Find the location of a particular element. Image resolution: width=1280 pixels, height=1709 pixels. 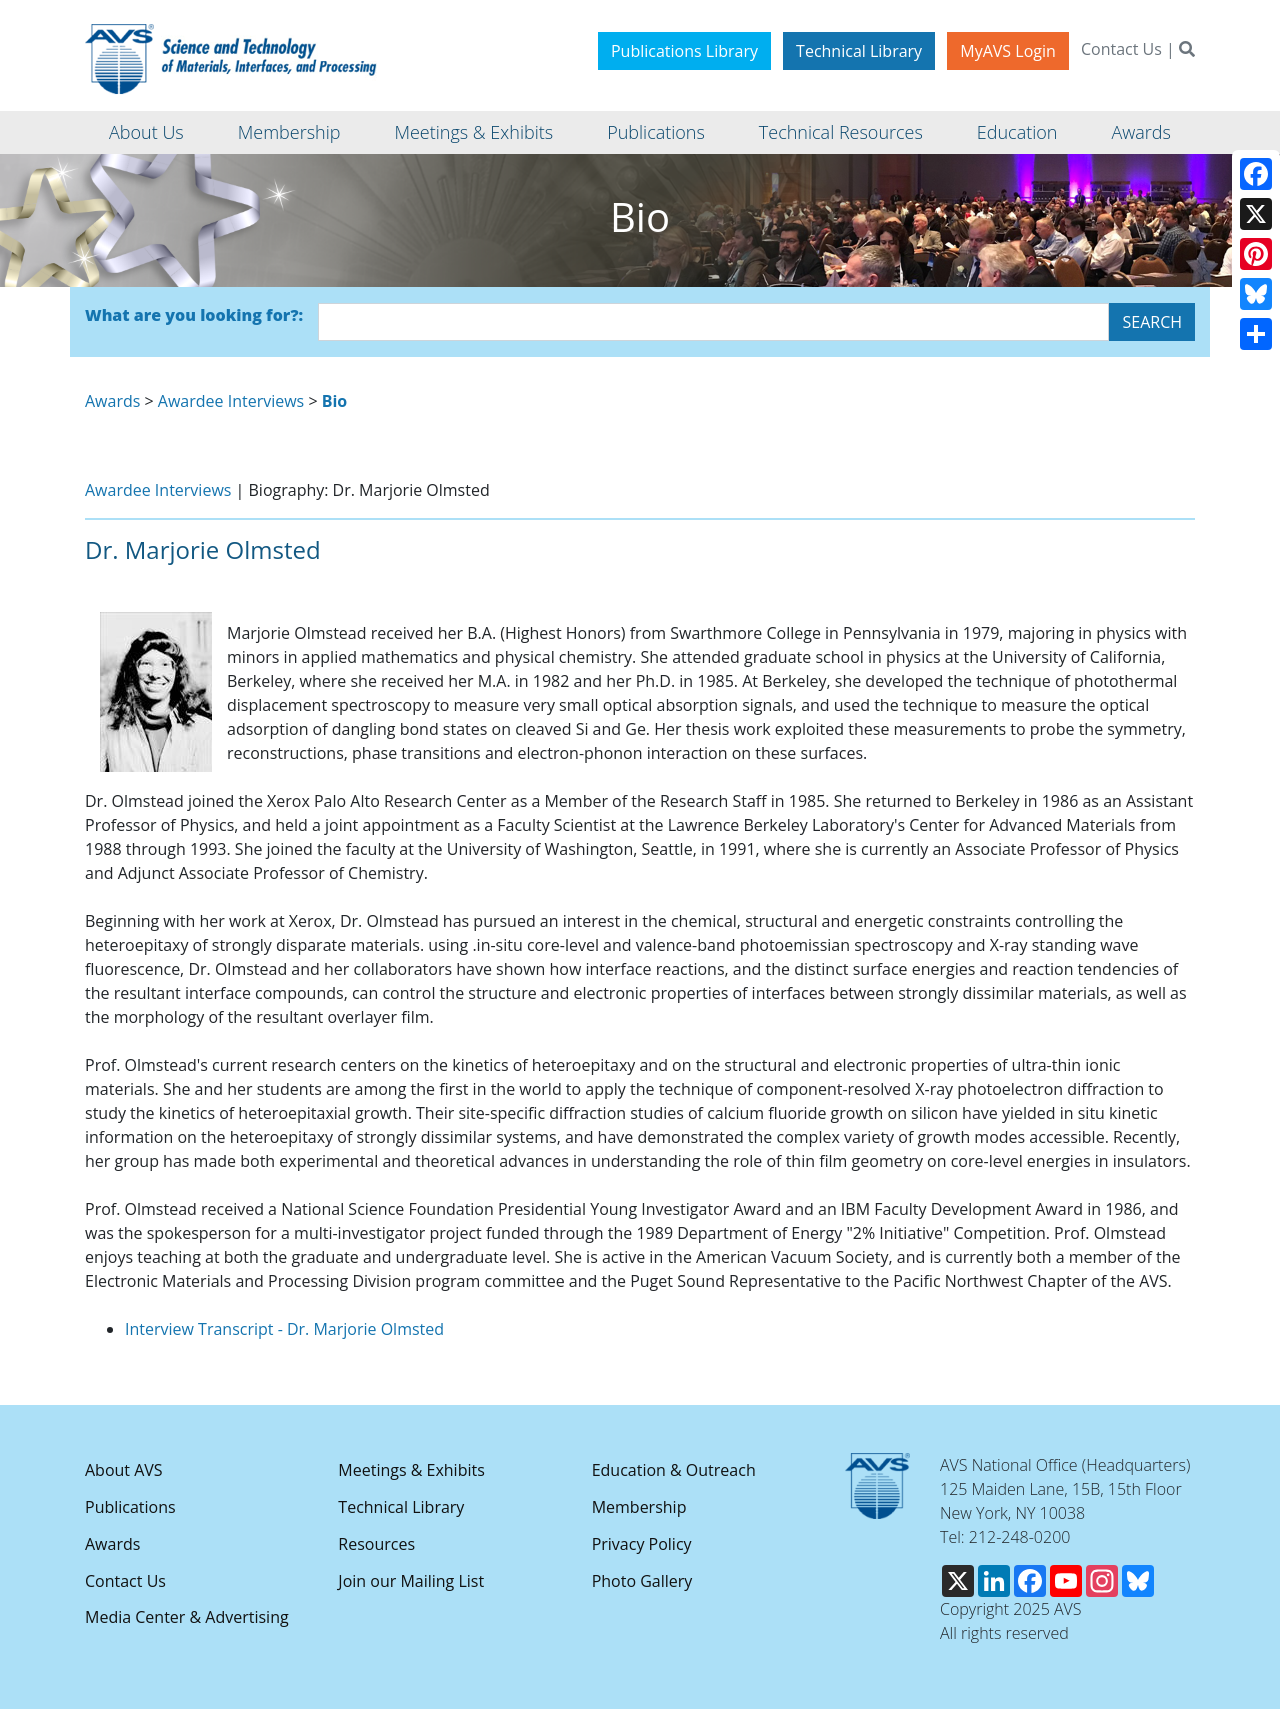

Technical Library is located at coordinates (859, 51).